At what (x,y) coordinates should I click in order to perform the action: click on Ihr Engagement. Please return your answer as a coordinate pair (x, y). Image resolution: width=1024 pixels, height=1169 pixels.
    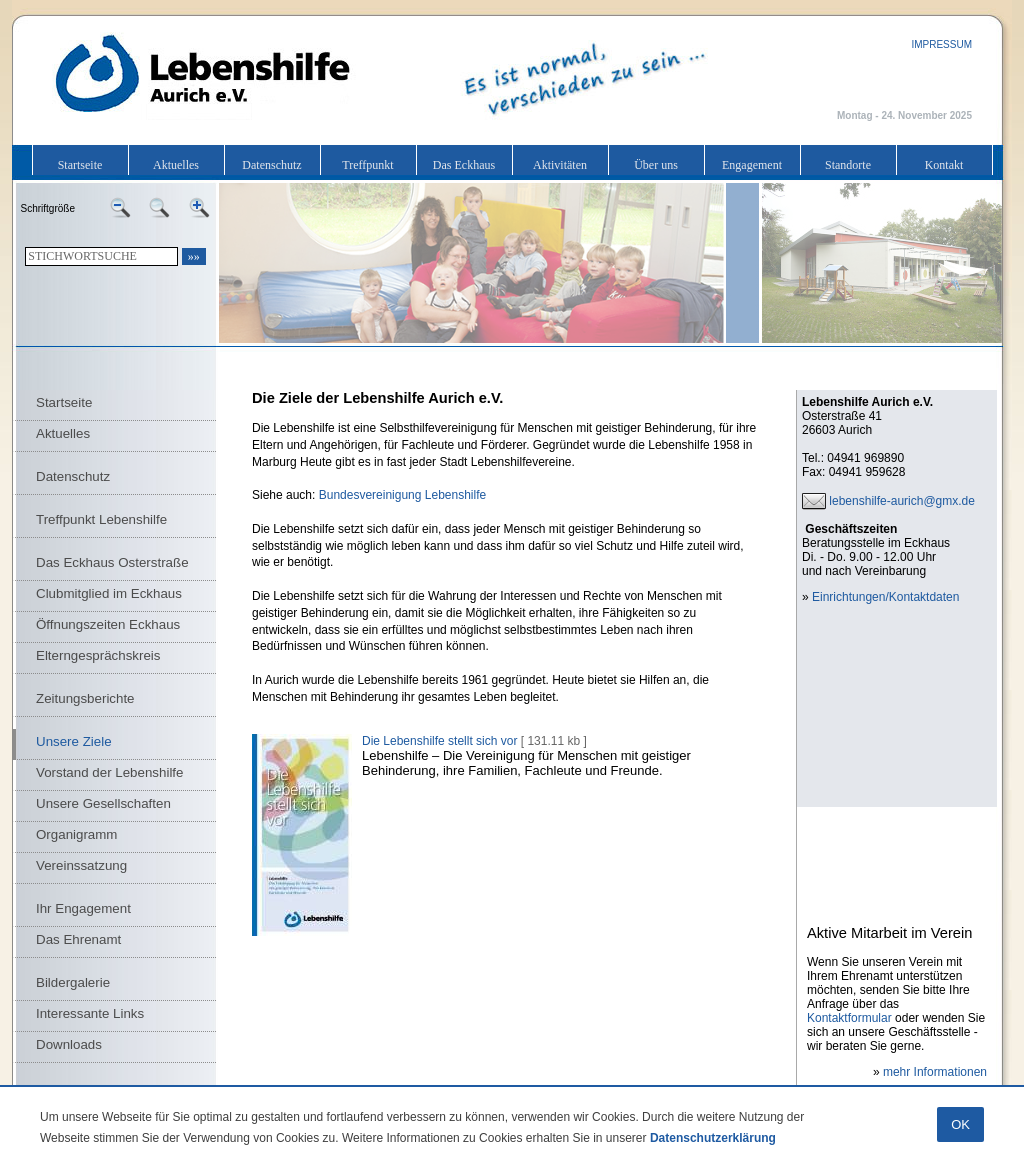
    Looking at the image, I should click on (83, 908).